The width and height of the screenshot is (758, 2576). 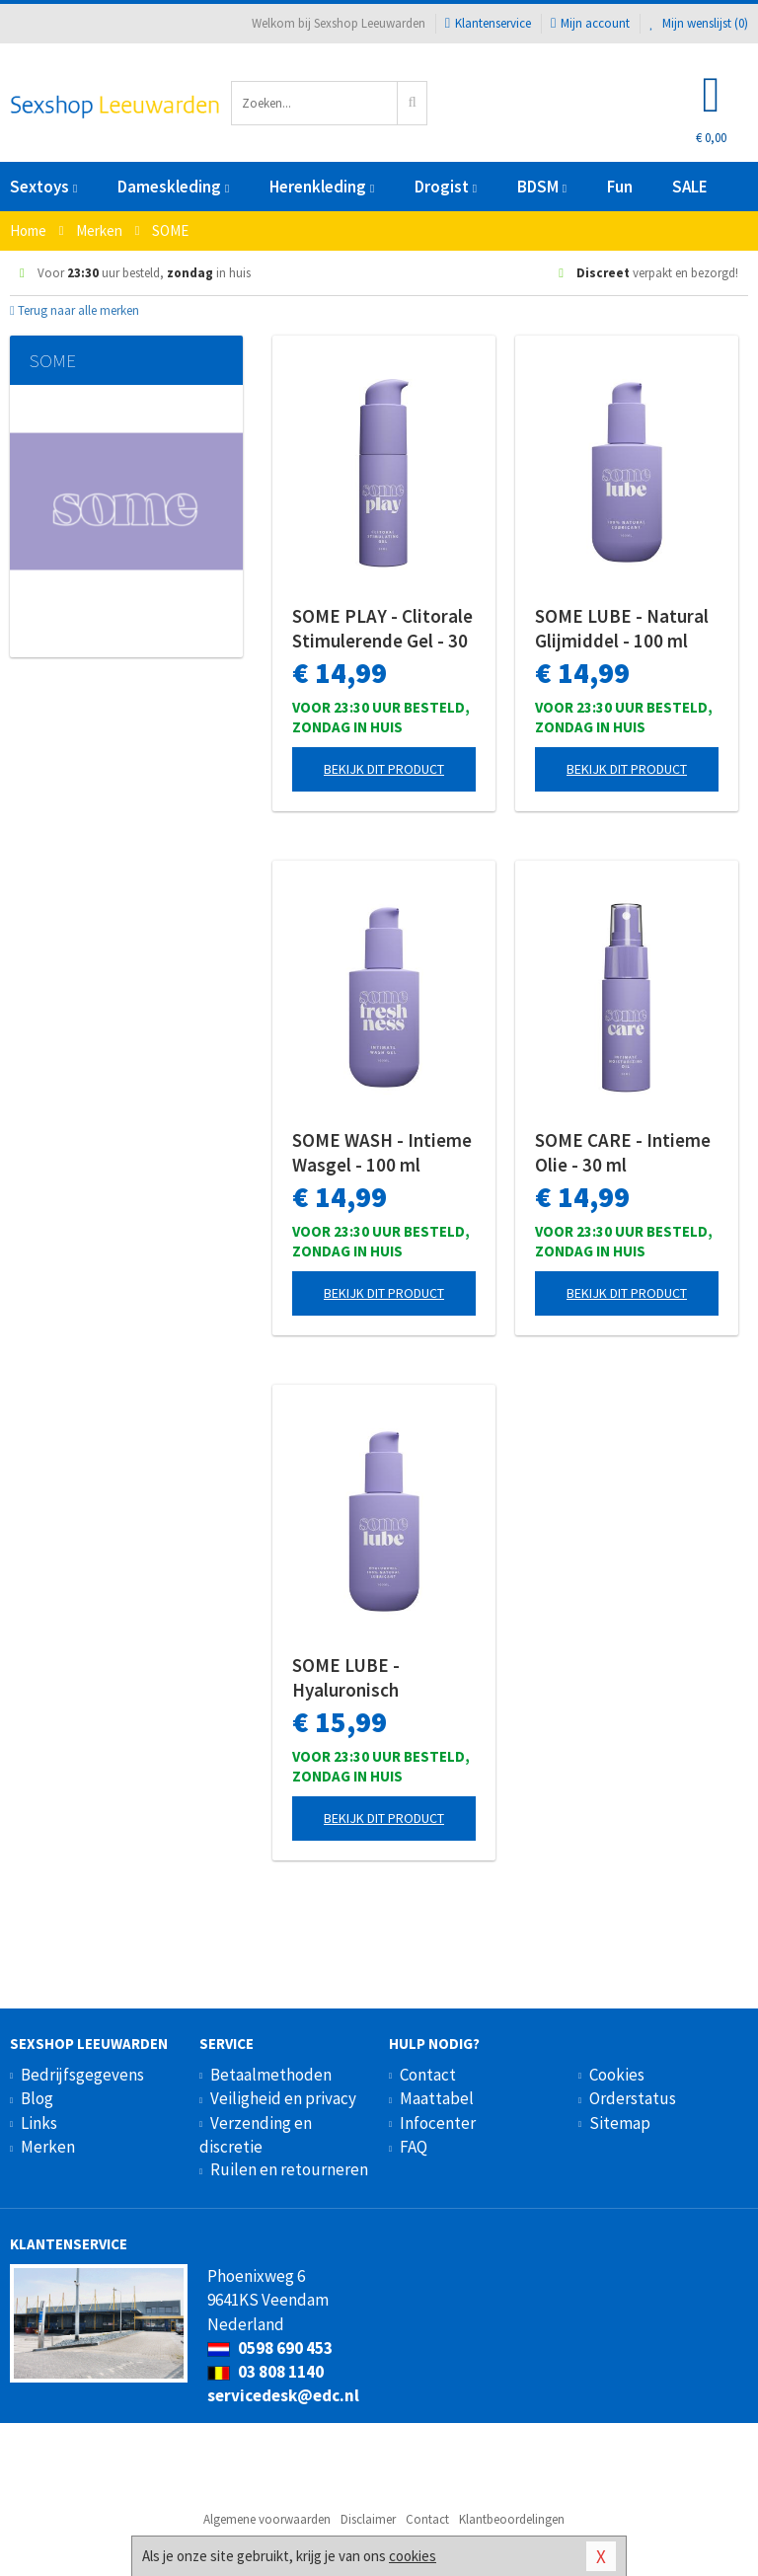 What do you see at coordinates (623, 1152) in the screenshot?
I see `SOME CARE - Intieme Olie - 30 ml` at bounding box center [623, 1152].